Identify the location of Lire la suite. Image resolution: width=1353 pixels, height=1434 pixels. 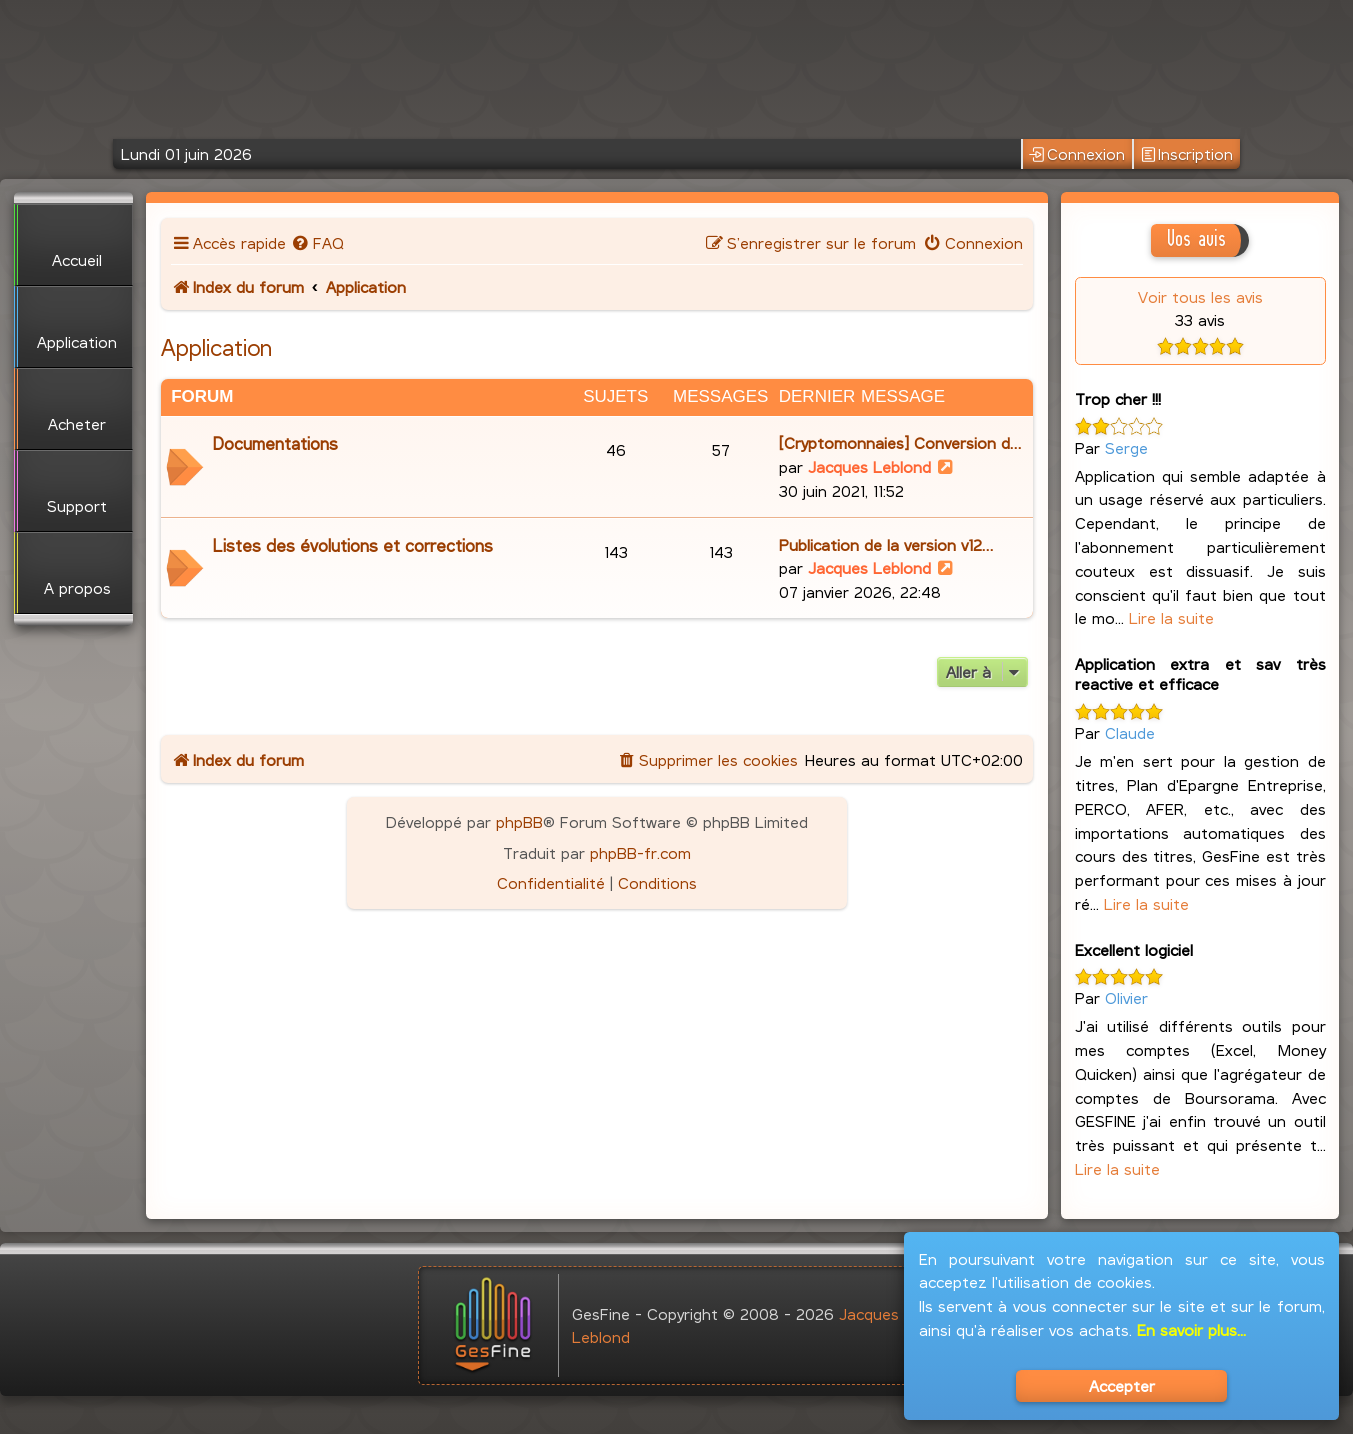
(1171, 617).